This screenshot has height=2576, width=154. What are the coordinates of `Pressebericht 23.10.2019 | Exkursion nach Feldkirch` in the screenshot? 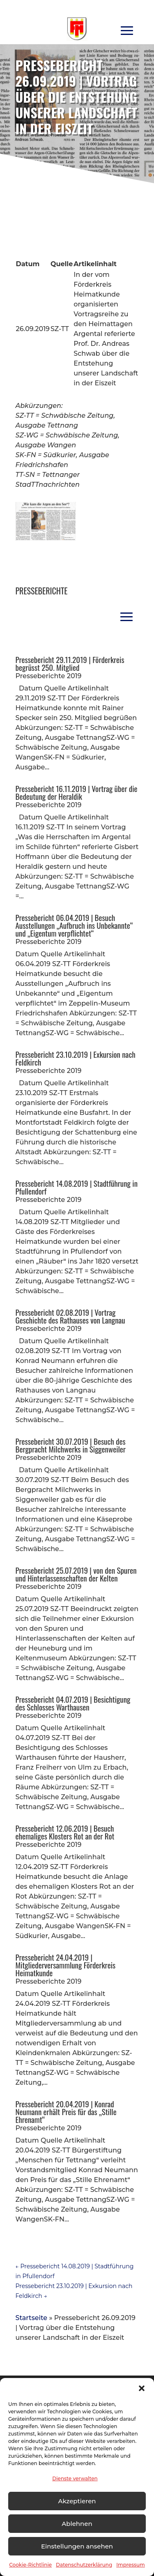 It's located at (76, 1058).